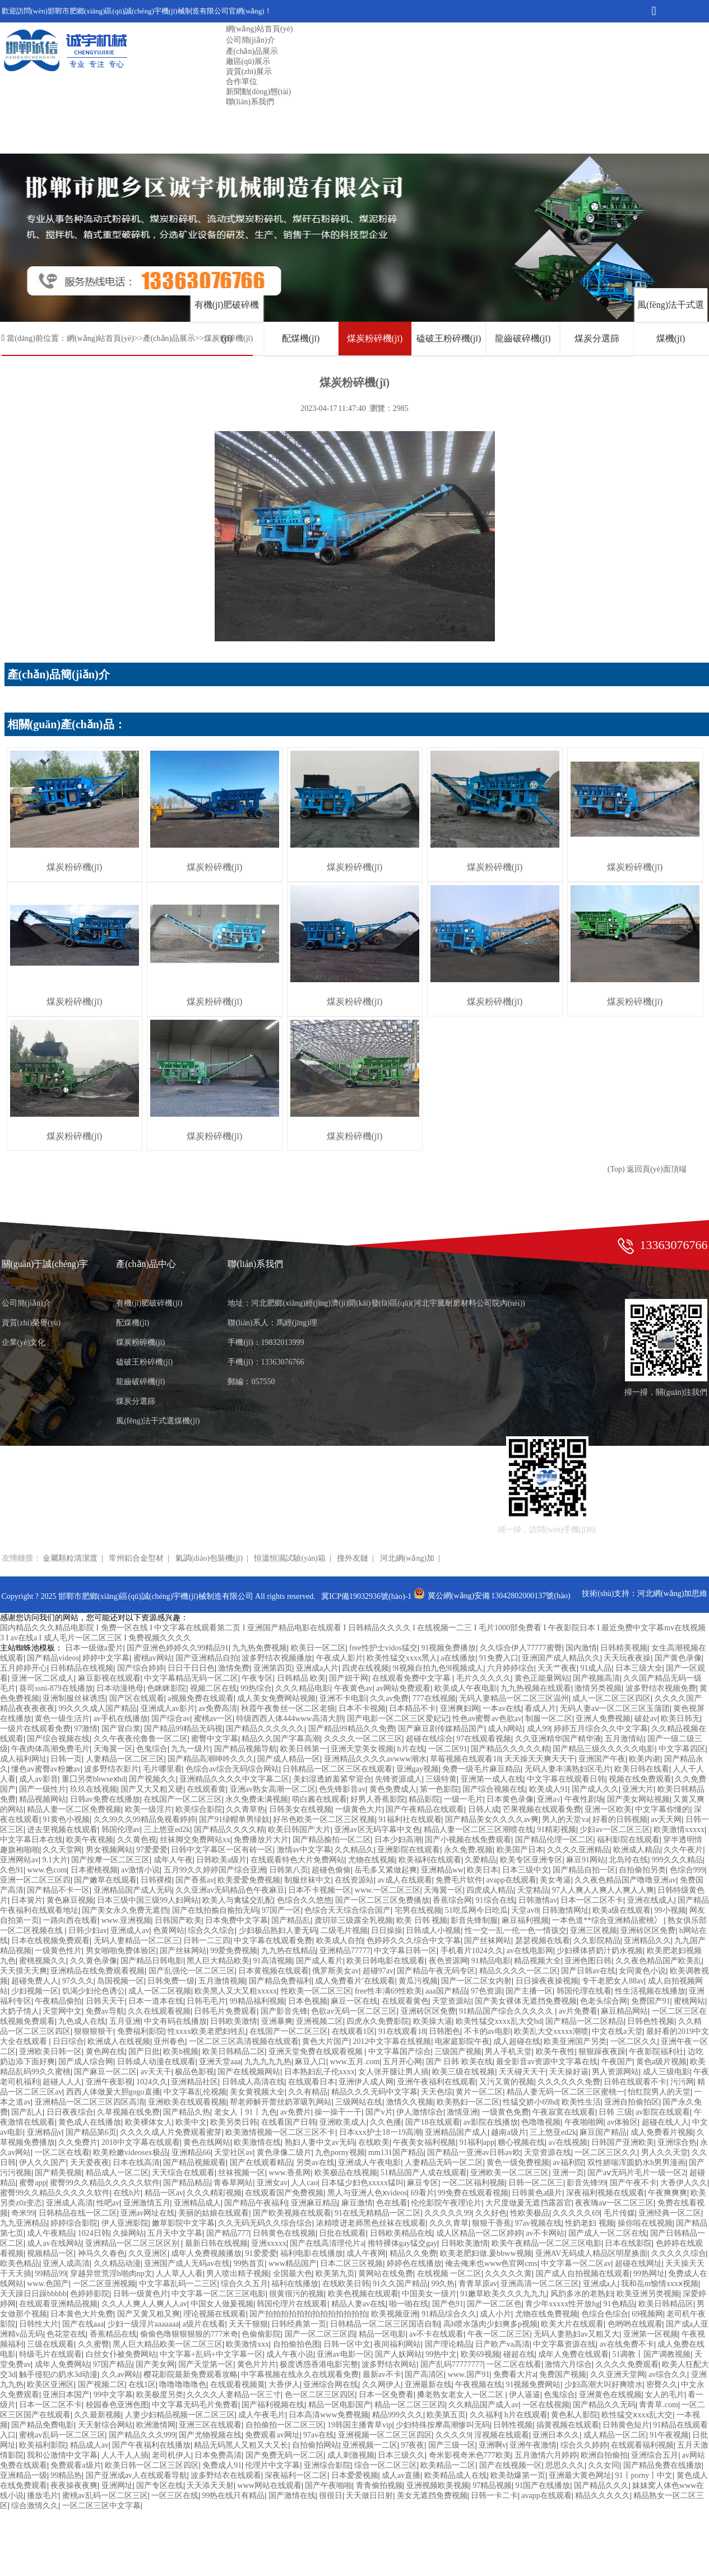 The width and height of the screenshot is (709, 2576). Describe the element at coordinates (521, 2142) in the screenshot. I see `糖心视频在线` at that location.